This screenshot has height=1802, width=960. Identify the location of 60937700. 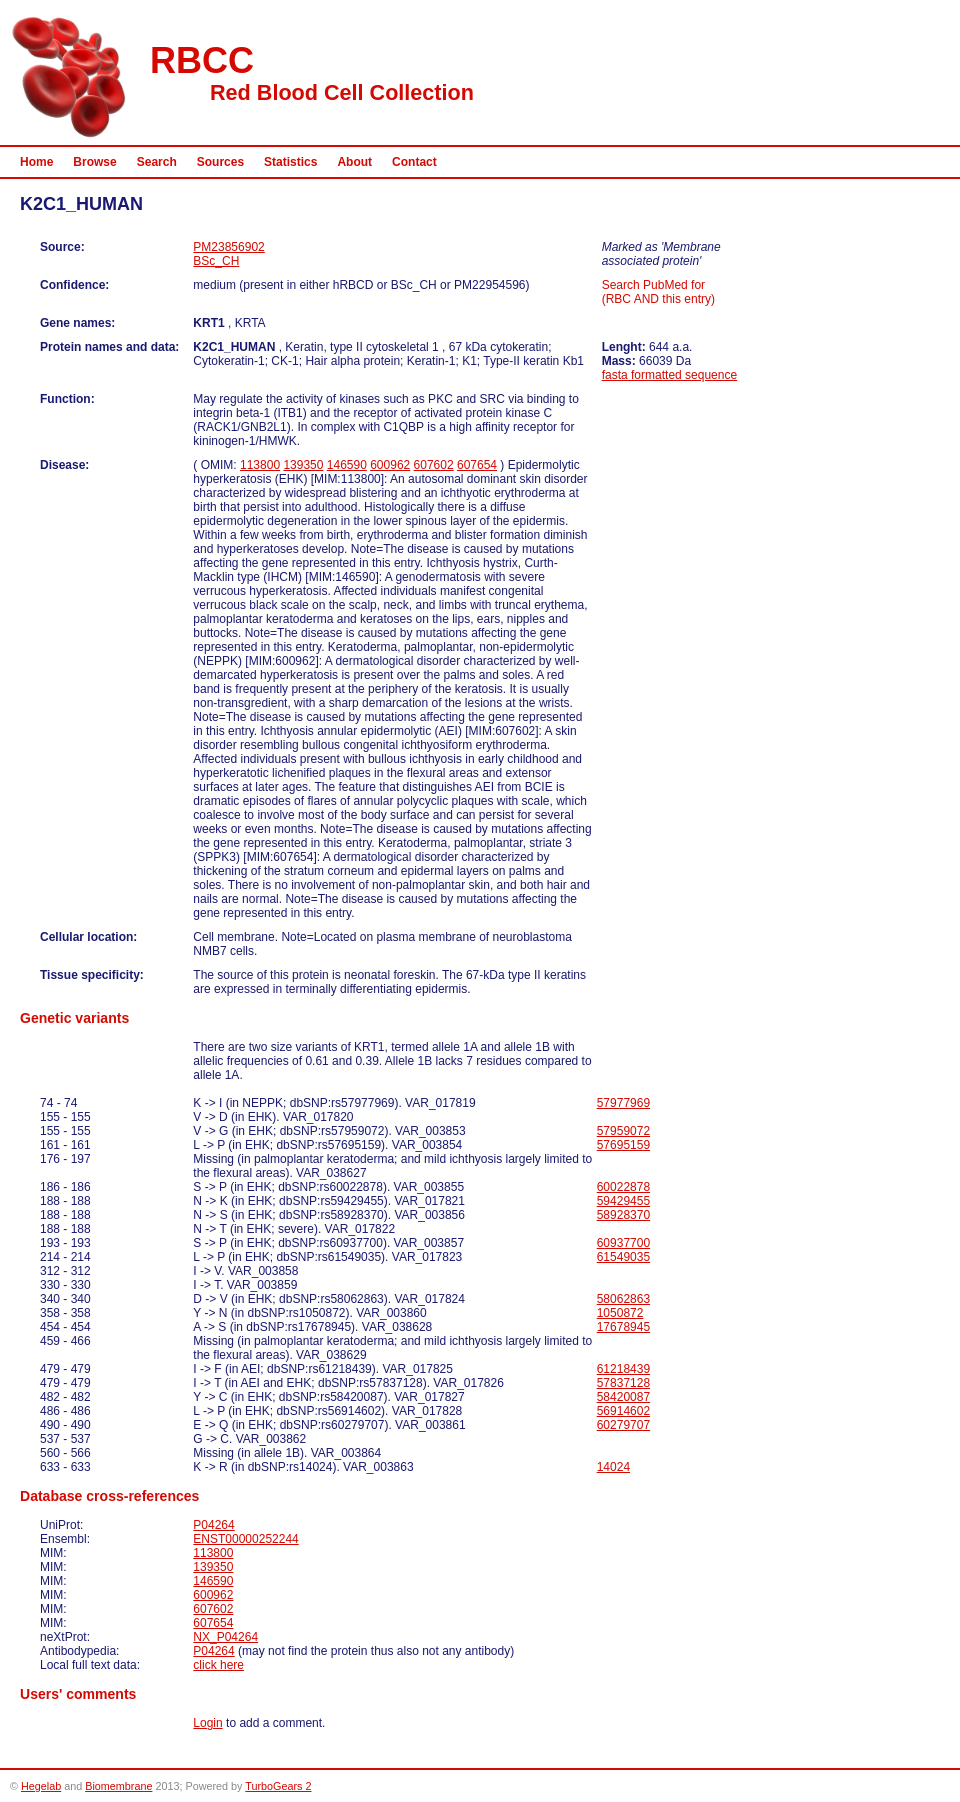
(623, 1243).